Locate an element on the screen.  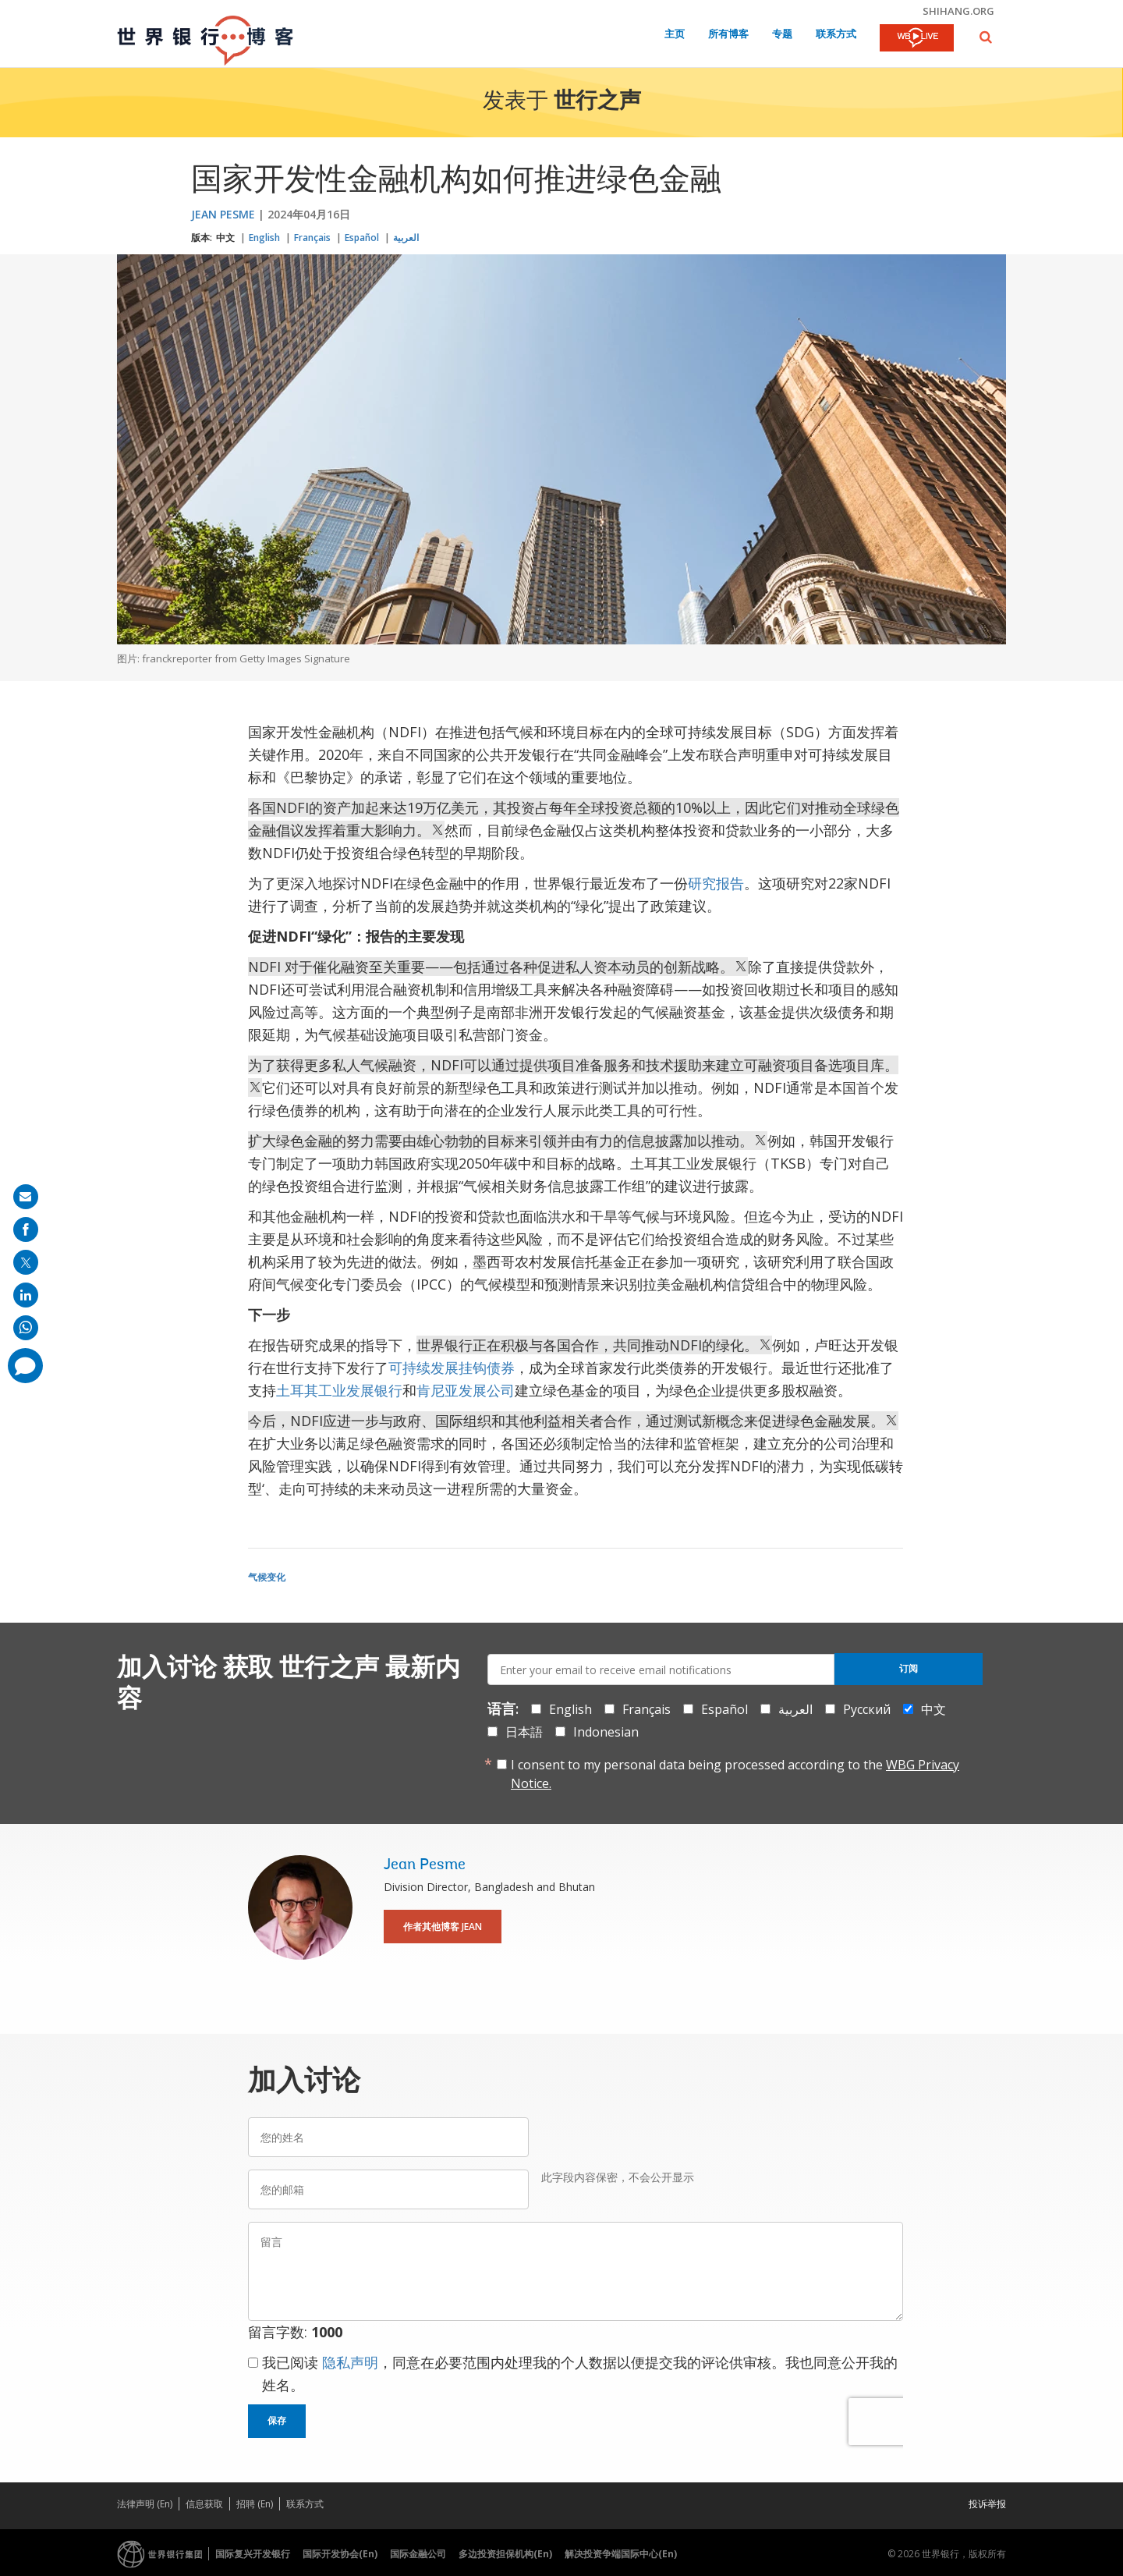
Русский is located at coordinates (867, 1709).